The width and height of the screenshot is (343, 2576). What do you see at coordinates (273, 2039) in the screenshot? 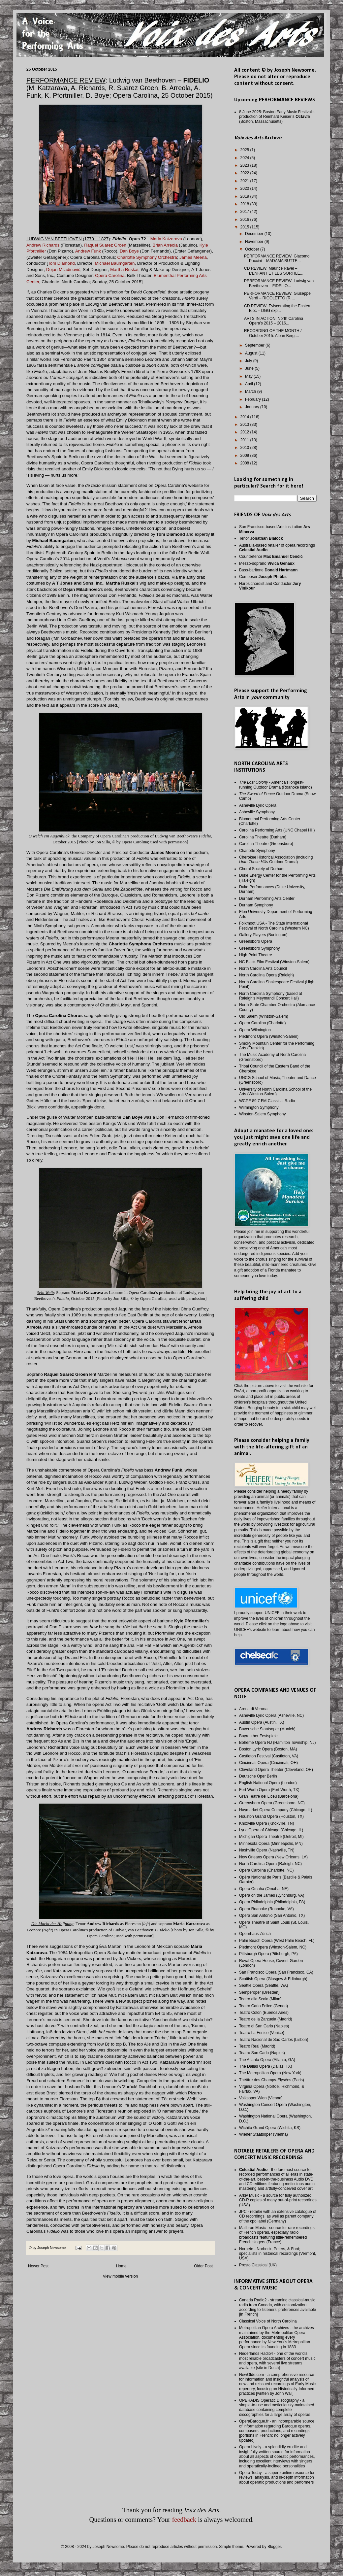
I see `Teatro Nacional de São Carlos (Lisbon)` at bounding box center [273, 2039].